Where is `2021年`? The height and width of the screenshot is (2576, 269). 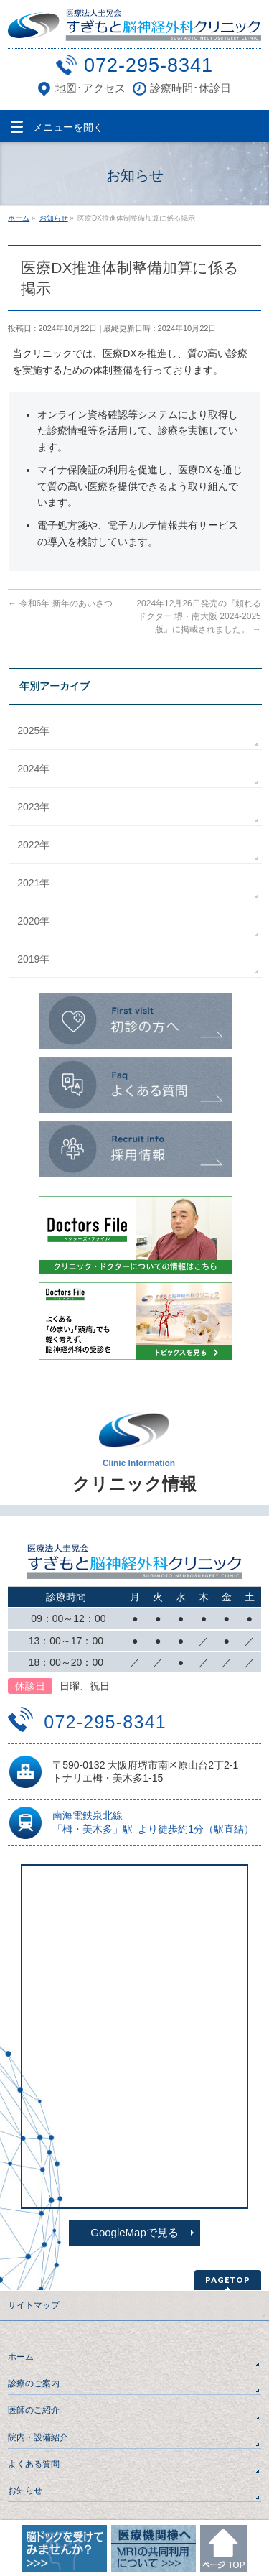 2021年 is located at coordinates (33, 883).